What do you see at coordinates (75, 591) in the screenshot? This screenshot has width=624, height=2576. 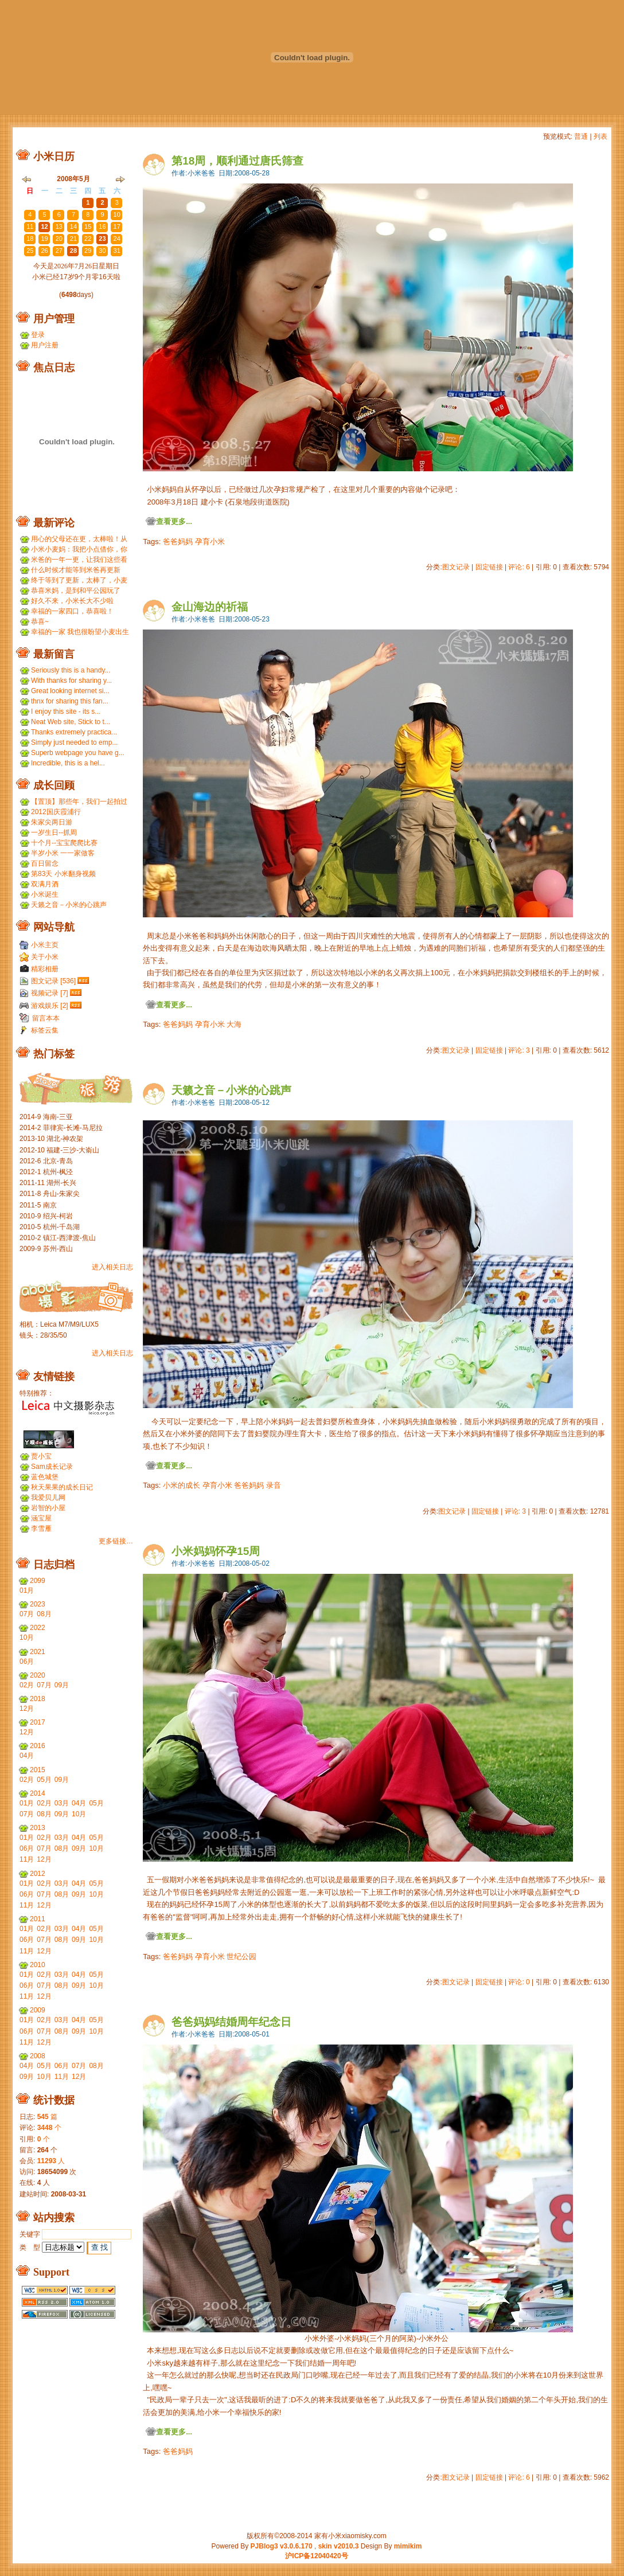 I see `恭喜米妈，是到和平公园玩了吗？ ...` at bounding box center [75, 591].